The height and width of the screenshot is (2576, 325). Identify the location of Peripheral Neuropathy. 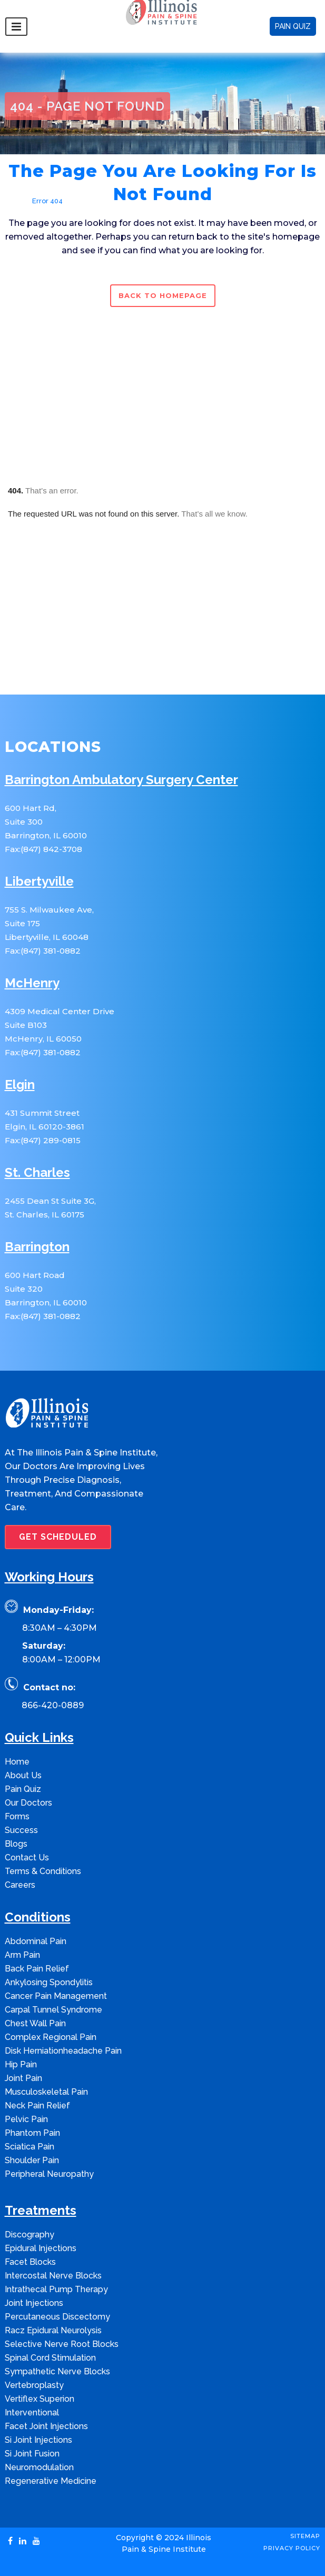
(49, 2174).